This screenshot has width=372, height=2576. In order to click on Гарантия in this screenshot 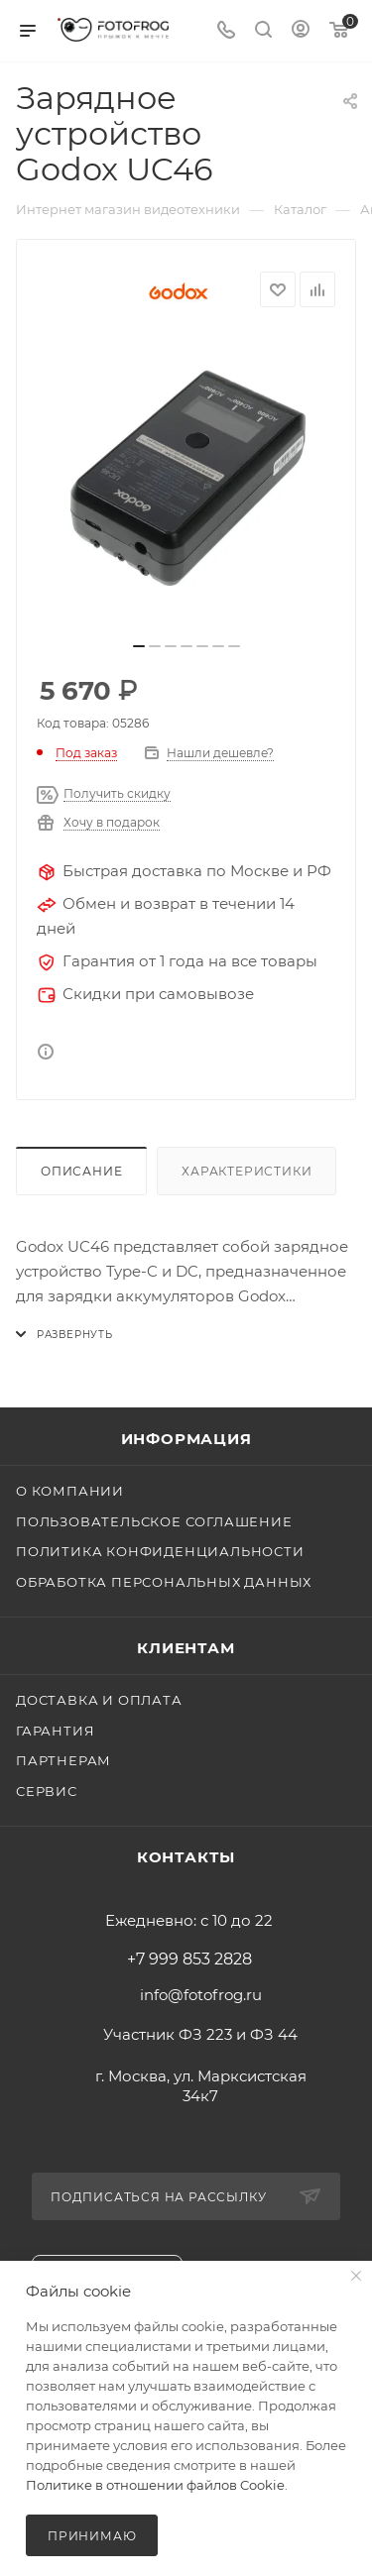, I will do `click(55, 1730)`.